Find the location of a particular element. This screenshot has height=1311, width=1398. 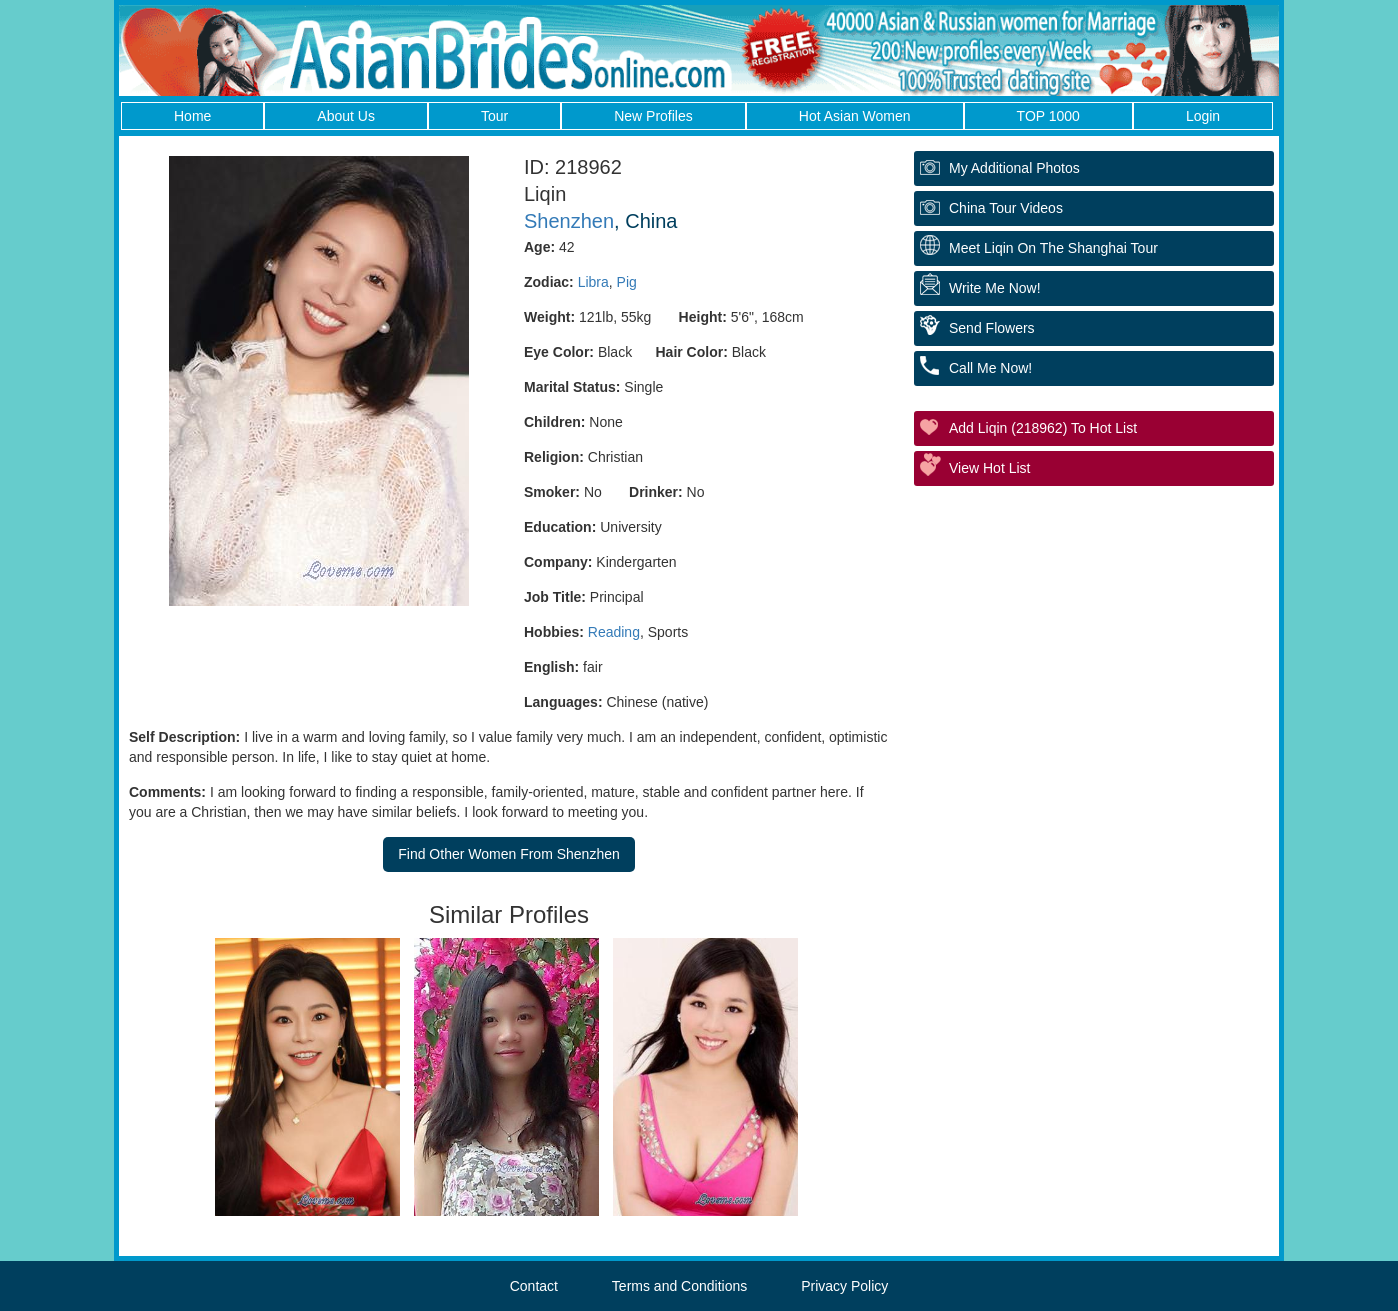

Home is located at coordinates (192, 116).